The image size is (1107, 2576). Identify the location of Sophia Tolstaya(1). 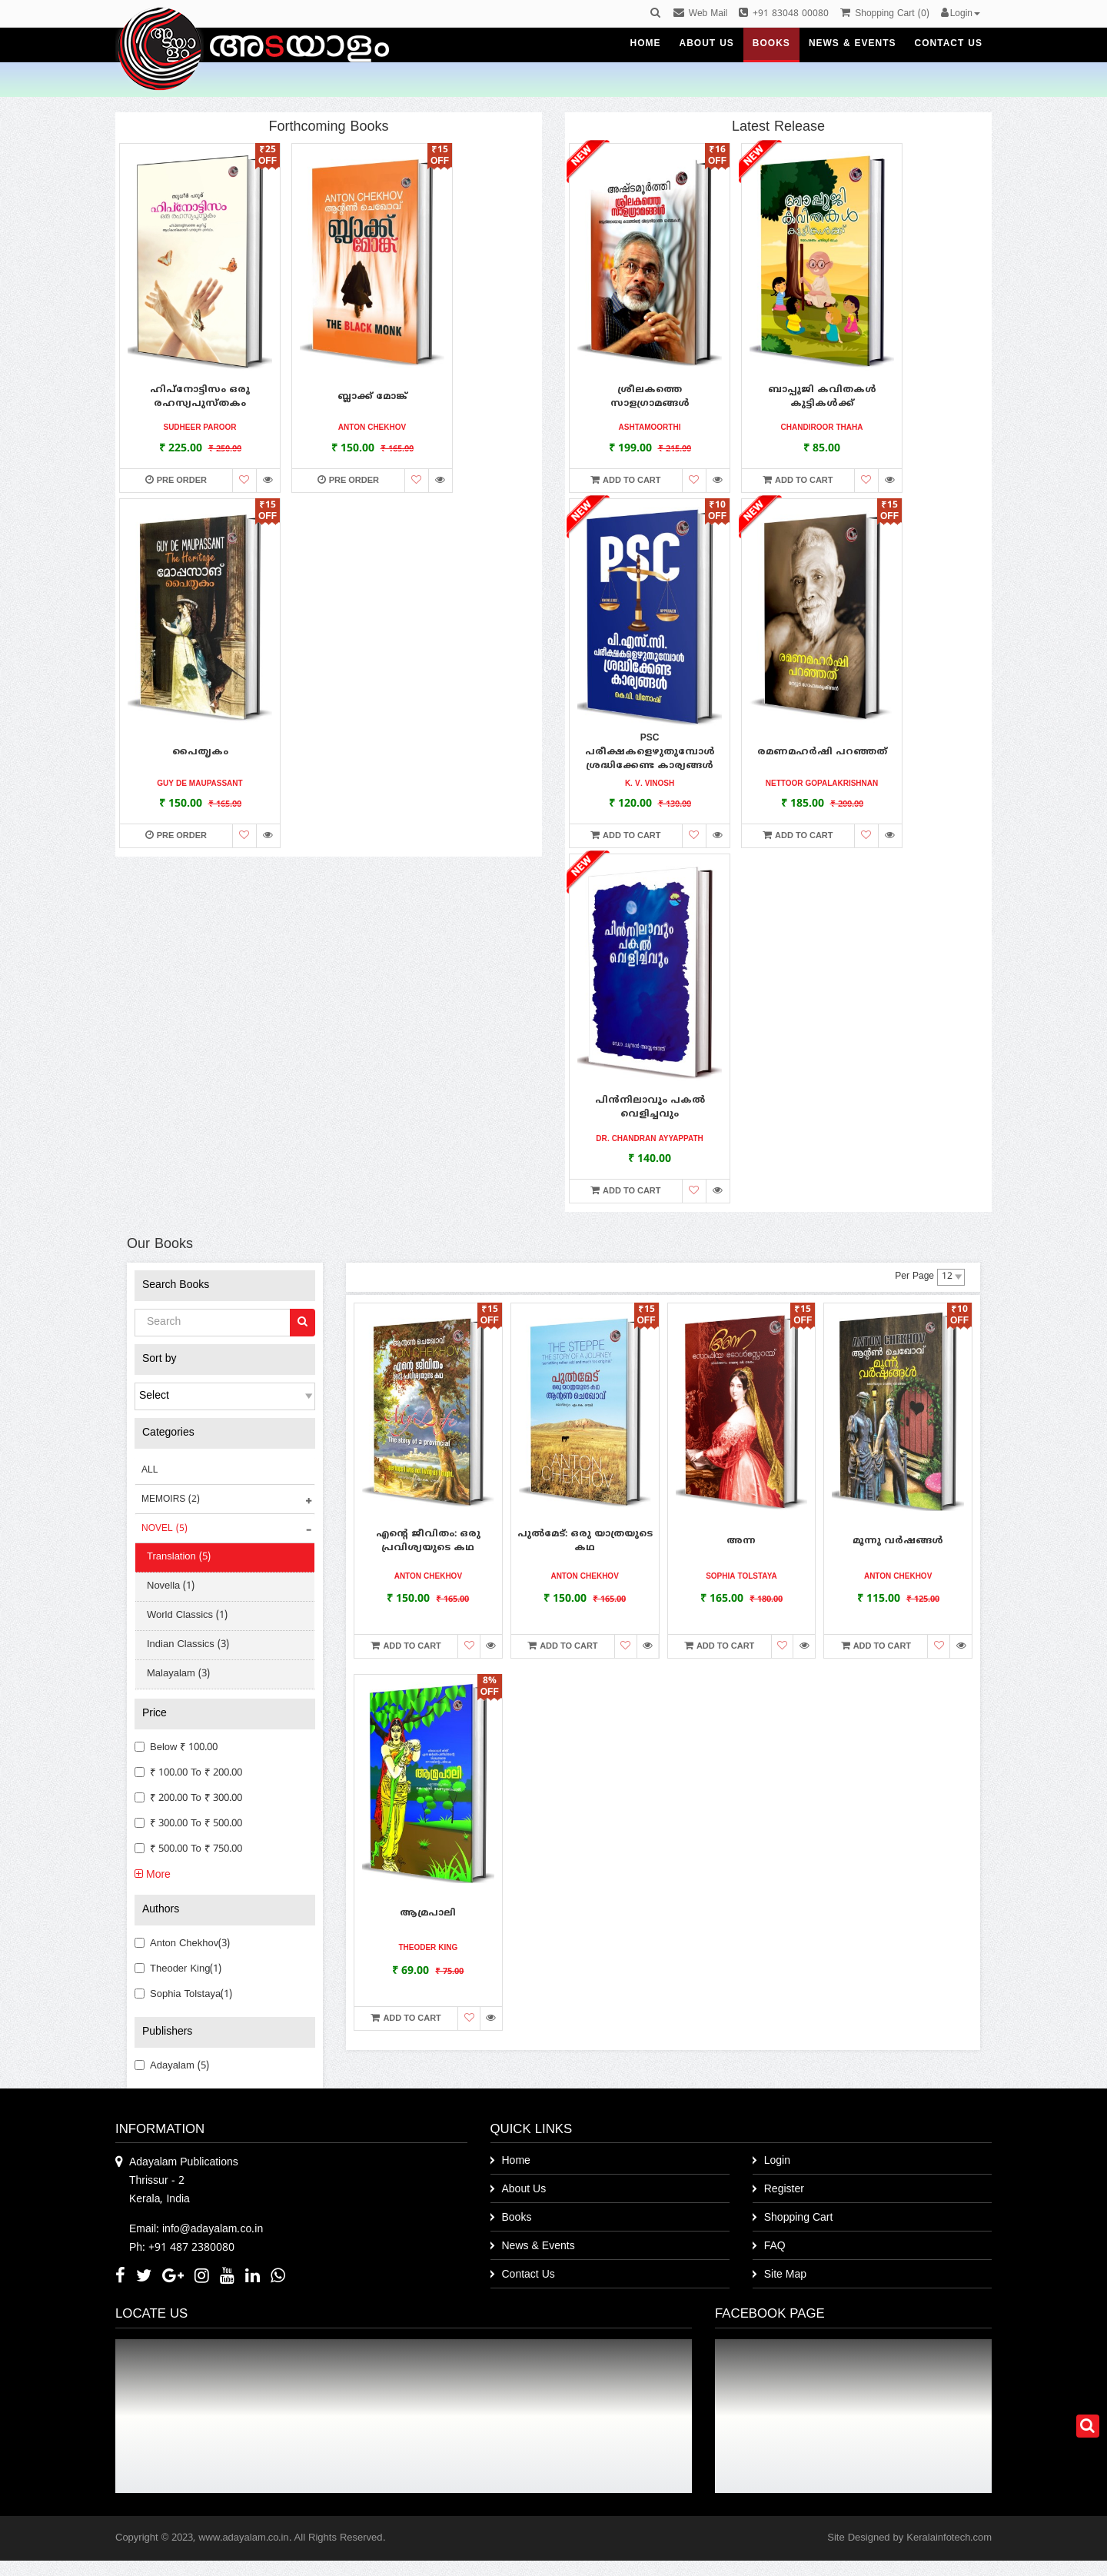
(183, 1995).